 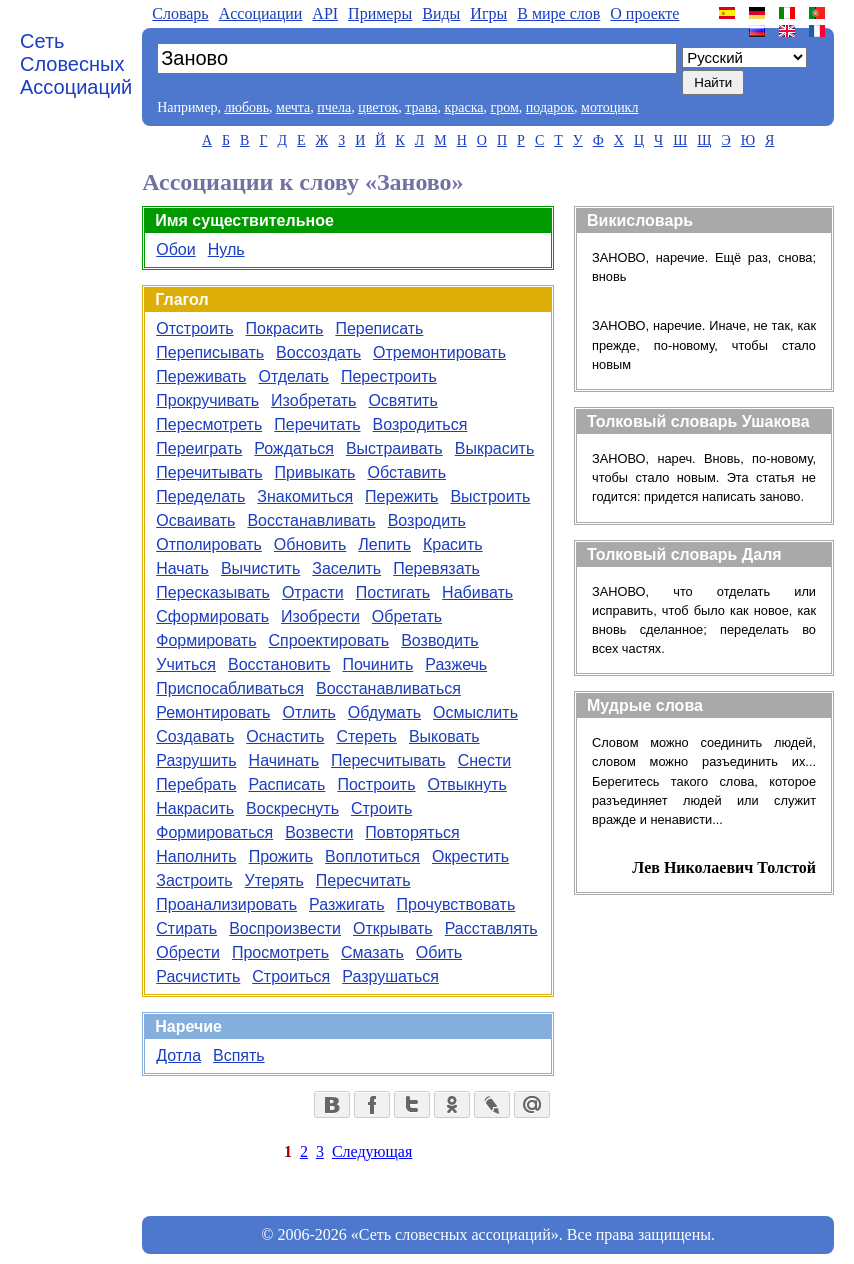 I want to click on Пересмотреть, so click(x=209, y=424).